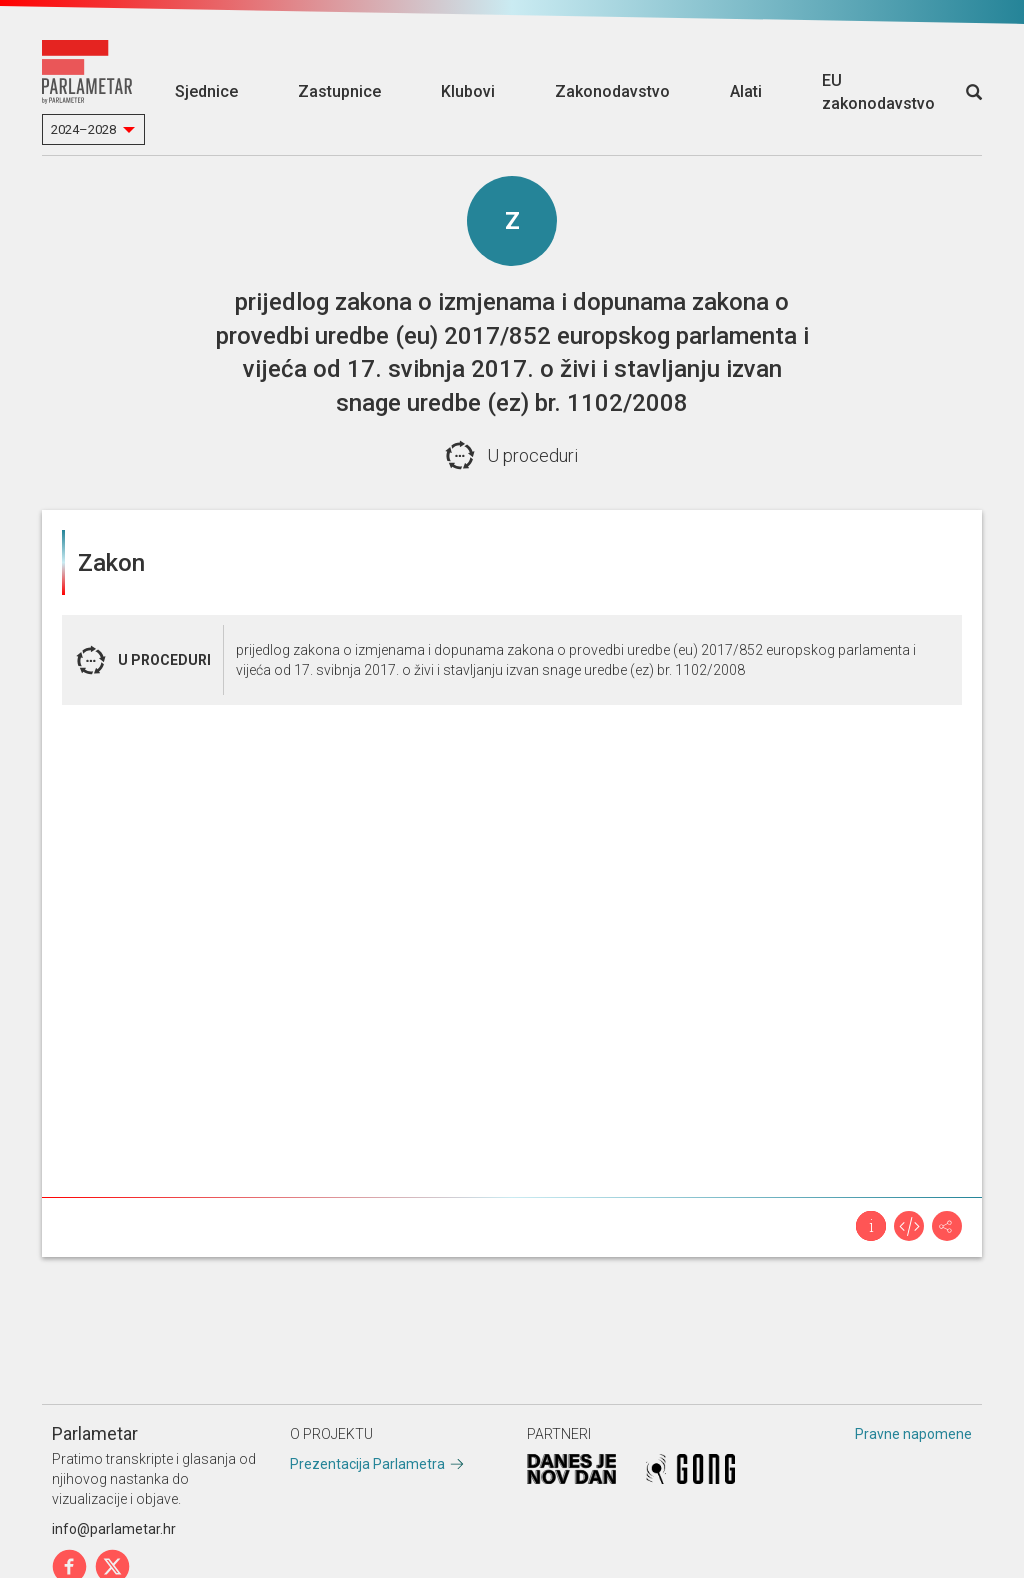 Image resolution: width=1024 pixels, height=1578 pixels. What do you see at coordinates (367, 1464) in the screenshot?
I see `Prezentacija Parlametra` at bounding box center [367, 1464].